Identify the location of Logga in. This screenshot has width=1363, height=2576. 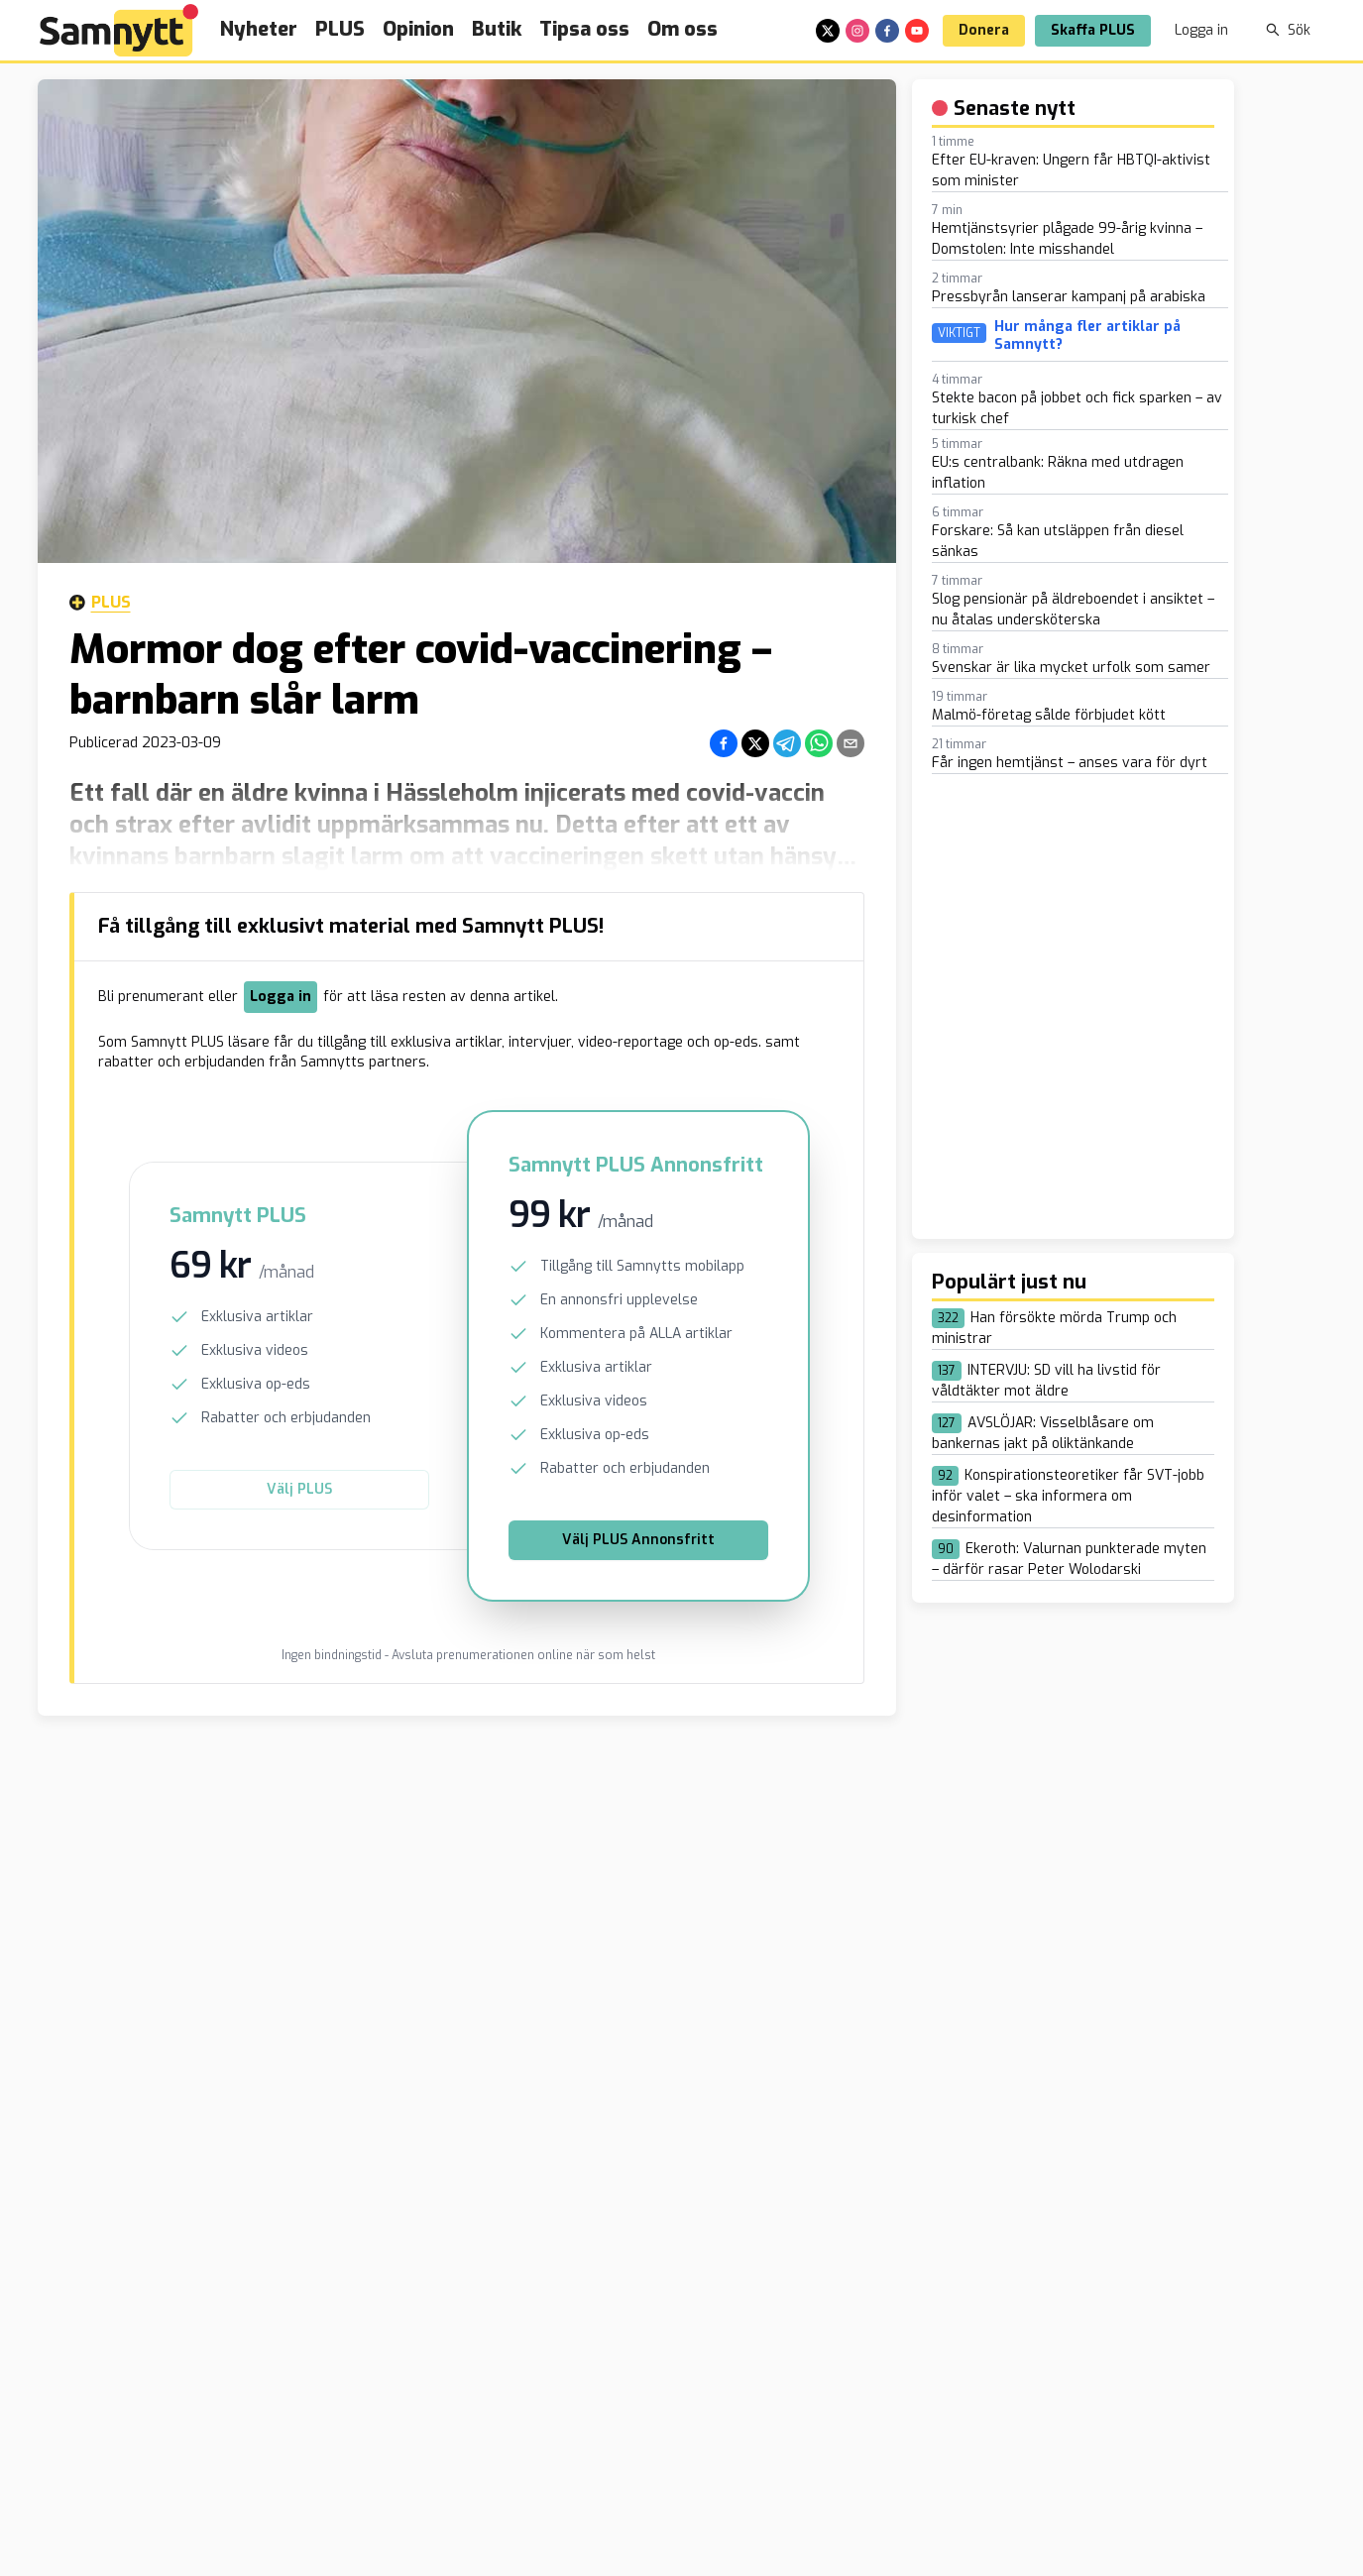
(1201, 30).